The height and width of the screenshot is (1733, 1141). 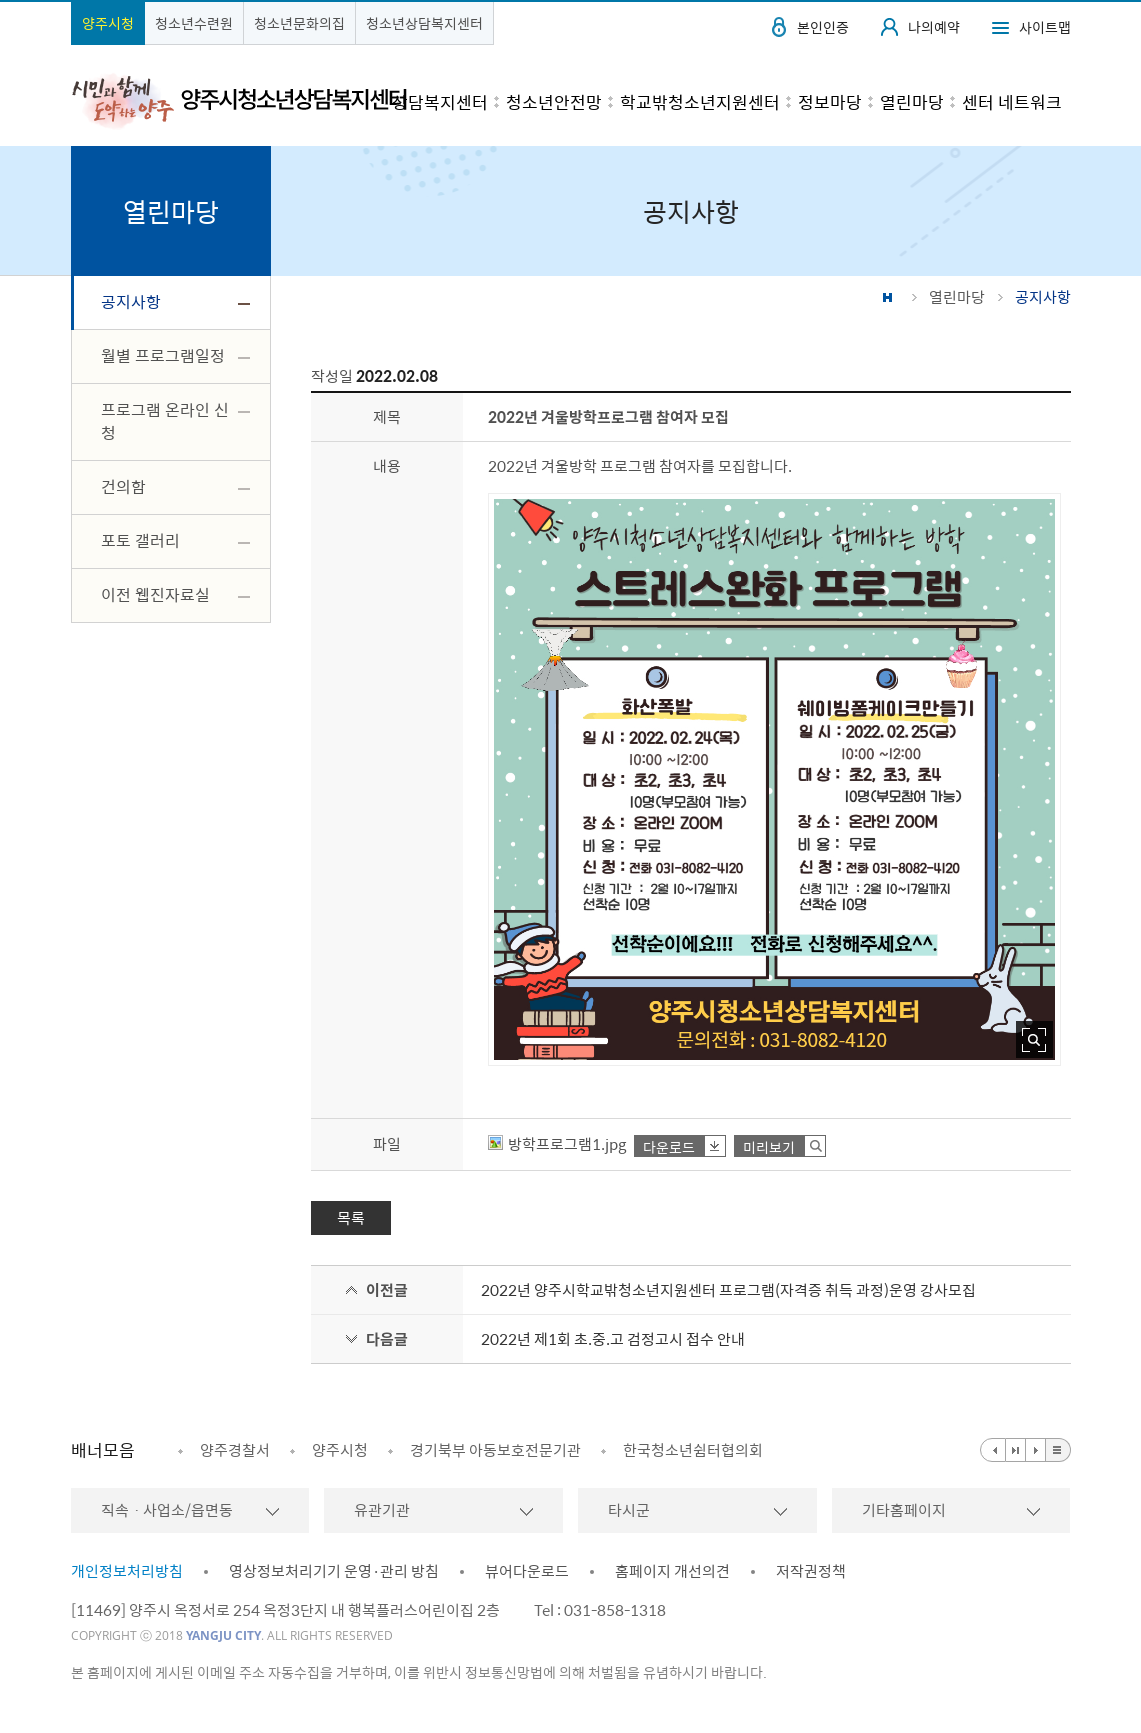 I want to click on 청소년수련원, so click(x=194, y=23).